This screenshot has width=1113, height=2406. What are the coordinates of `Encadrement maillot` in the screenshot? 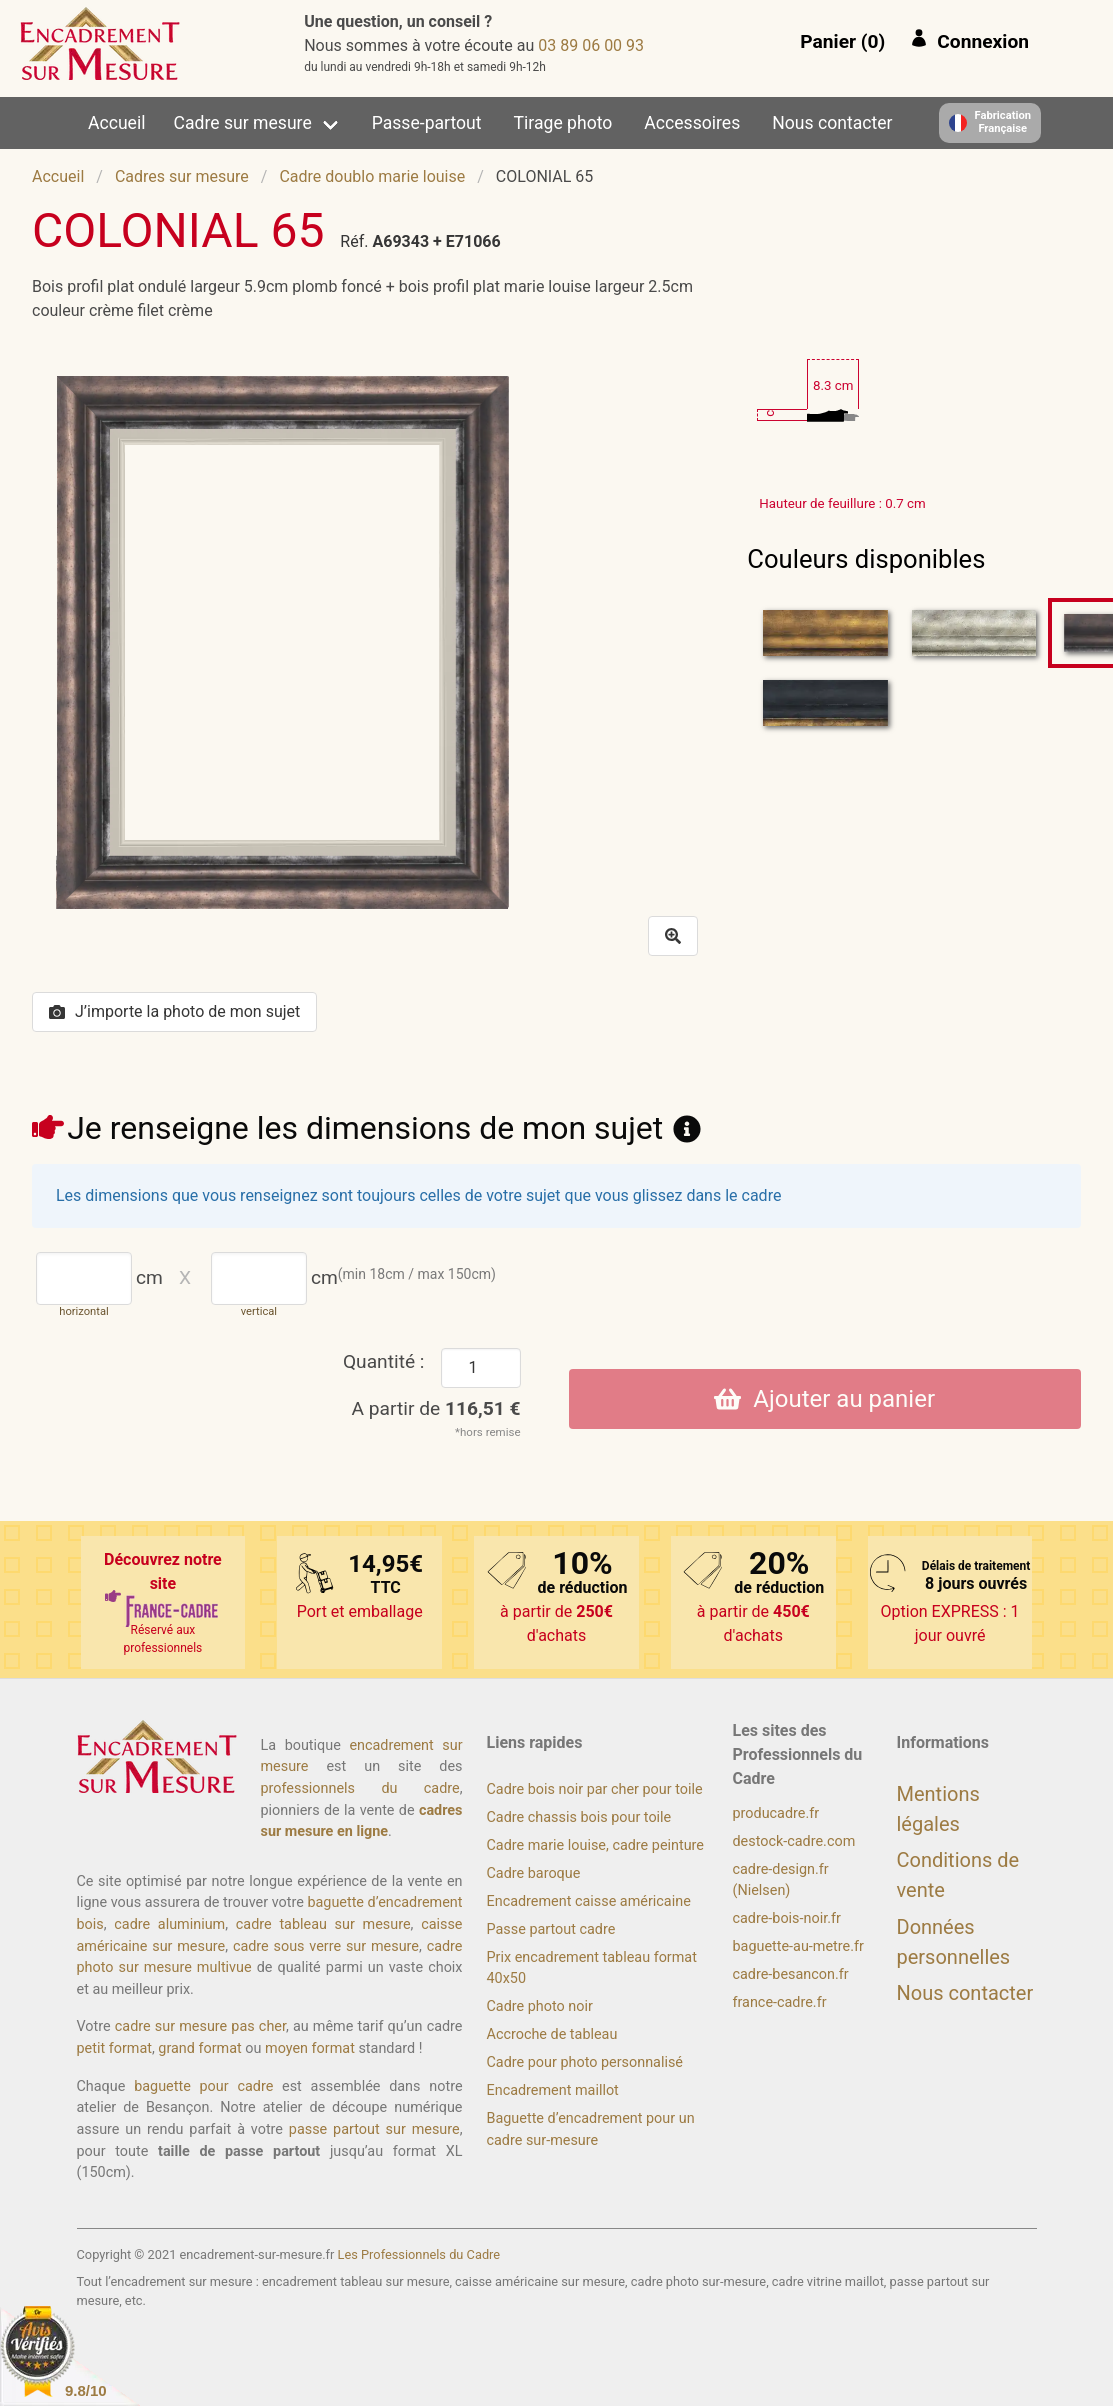 It's located at (553, 2090).